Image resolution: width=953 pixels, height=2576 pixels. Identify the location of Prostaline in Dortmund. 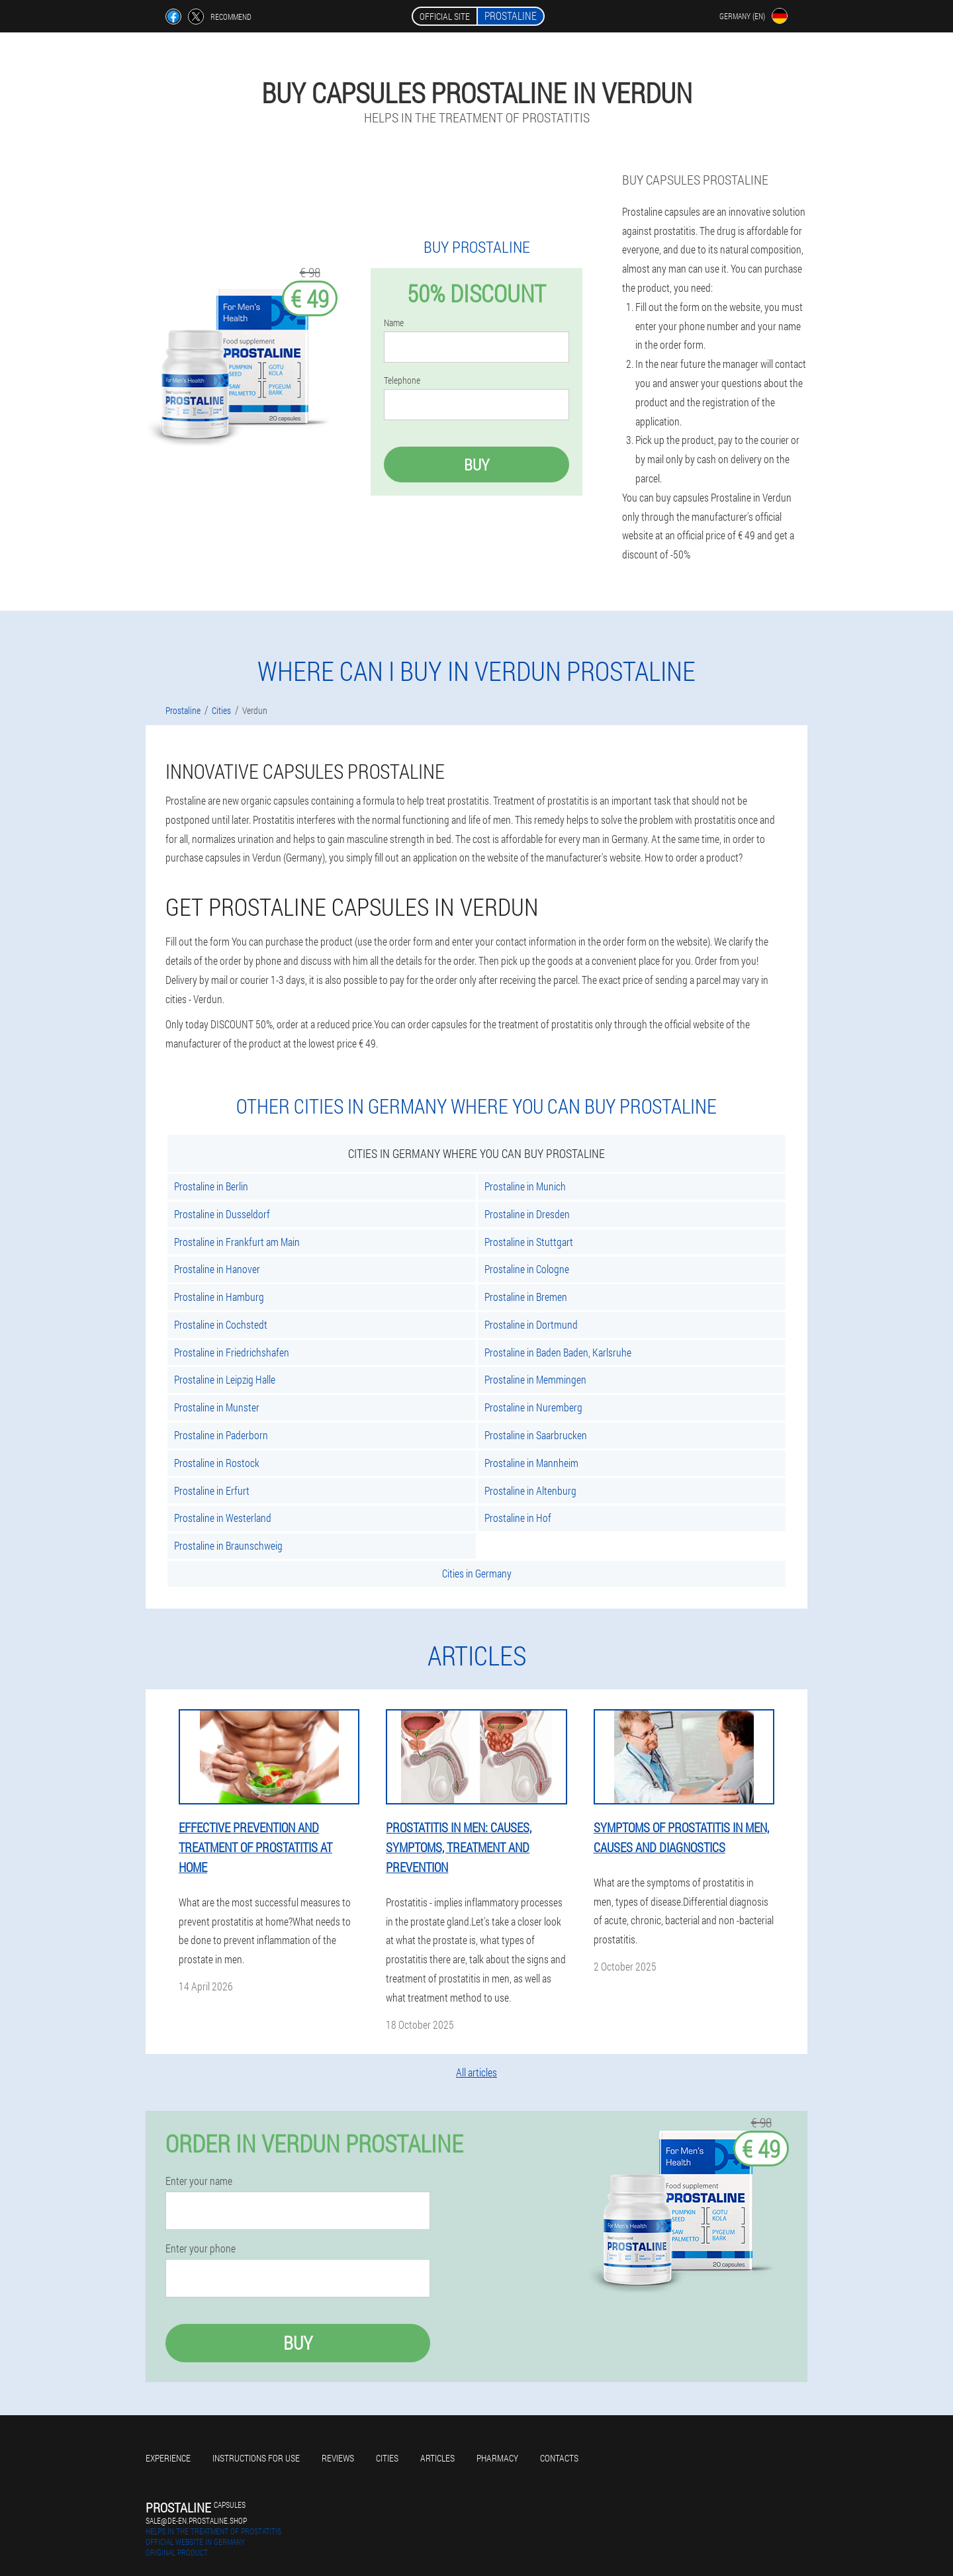
(531, 1324).